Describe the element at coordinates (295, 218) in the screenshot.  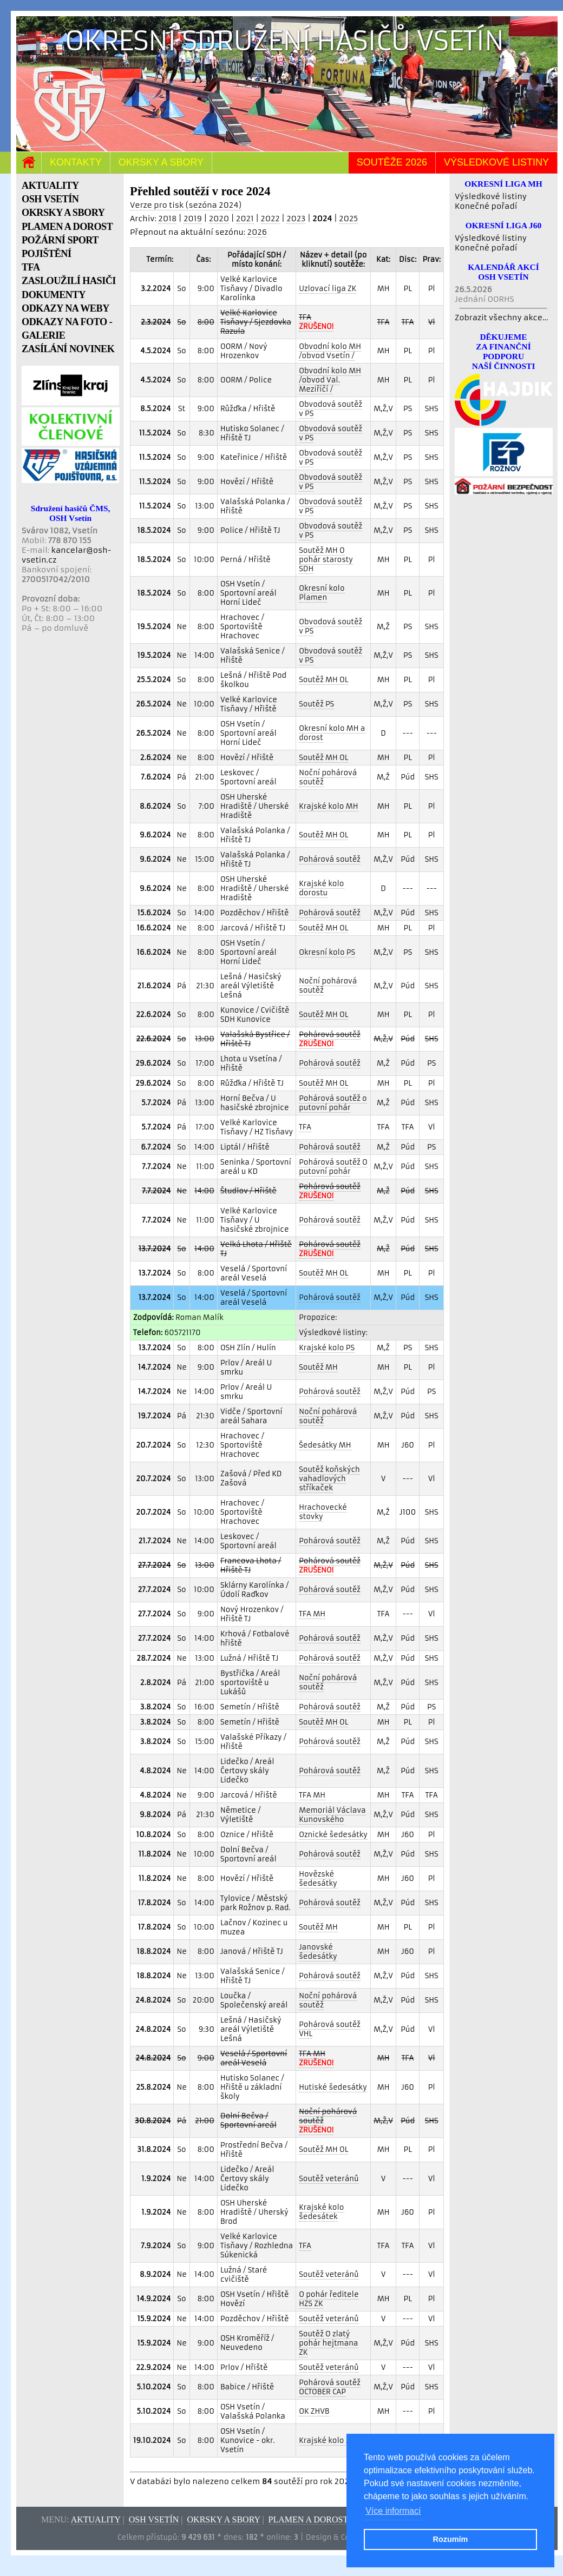
I see `2023` at that location.